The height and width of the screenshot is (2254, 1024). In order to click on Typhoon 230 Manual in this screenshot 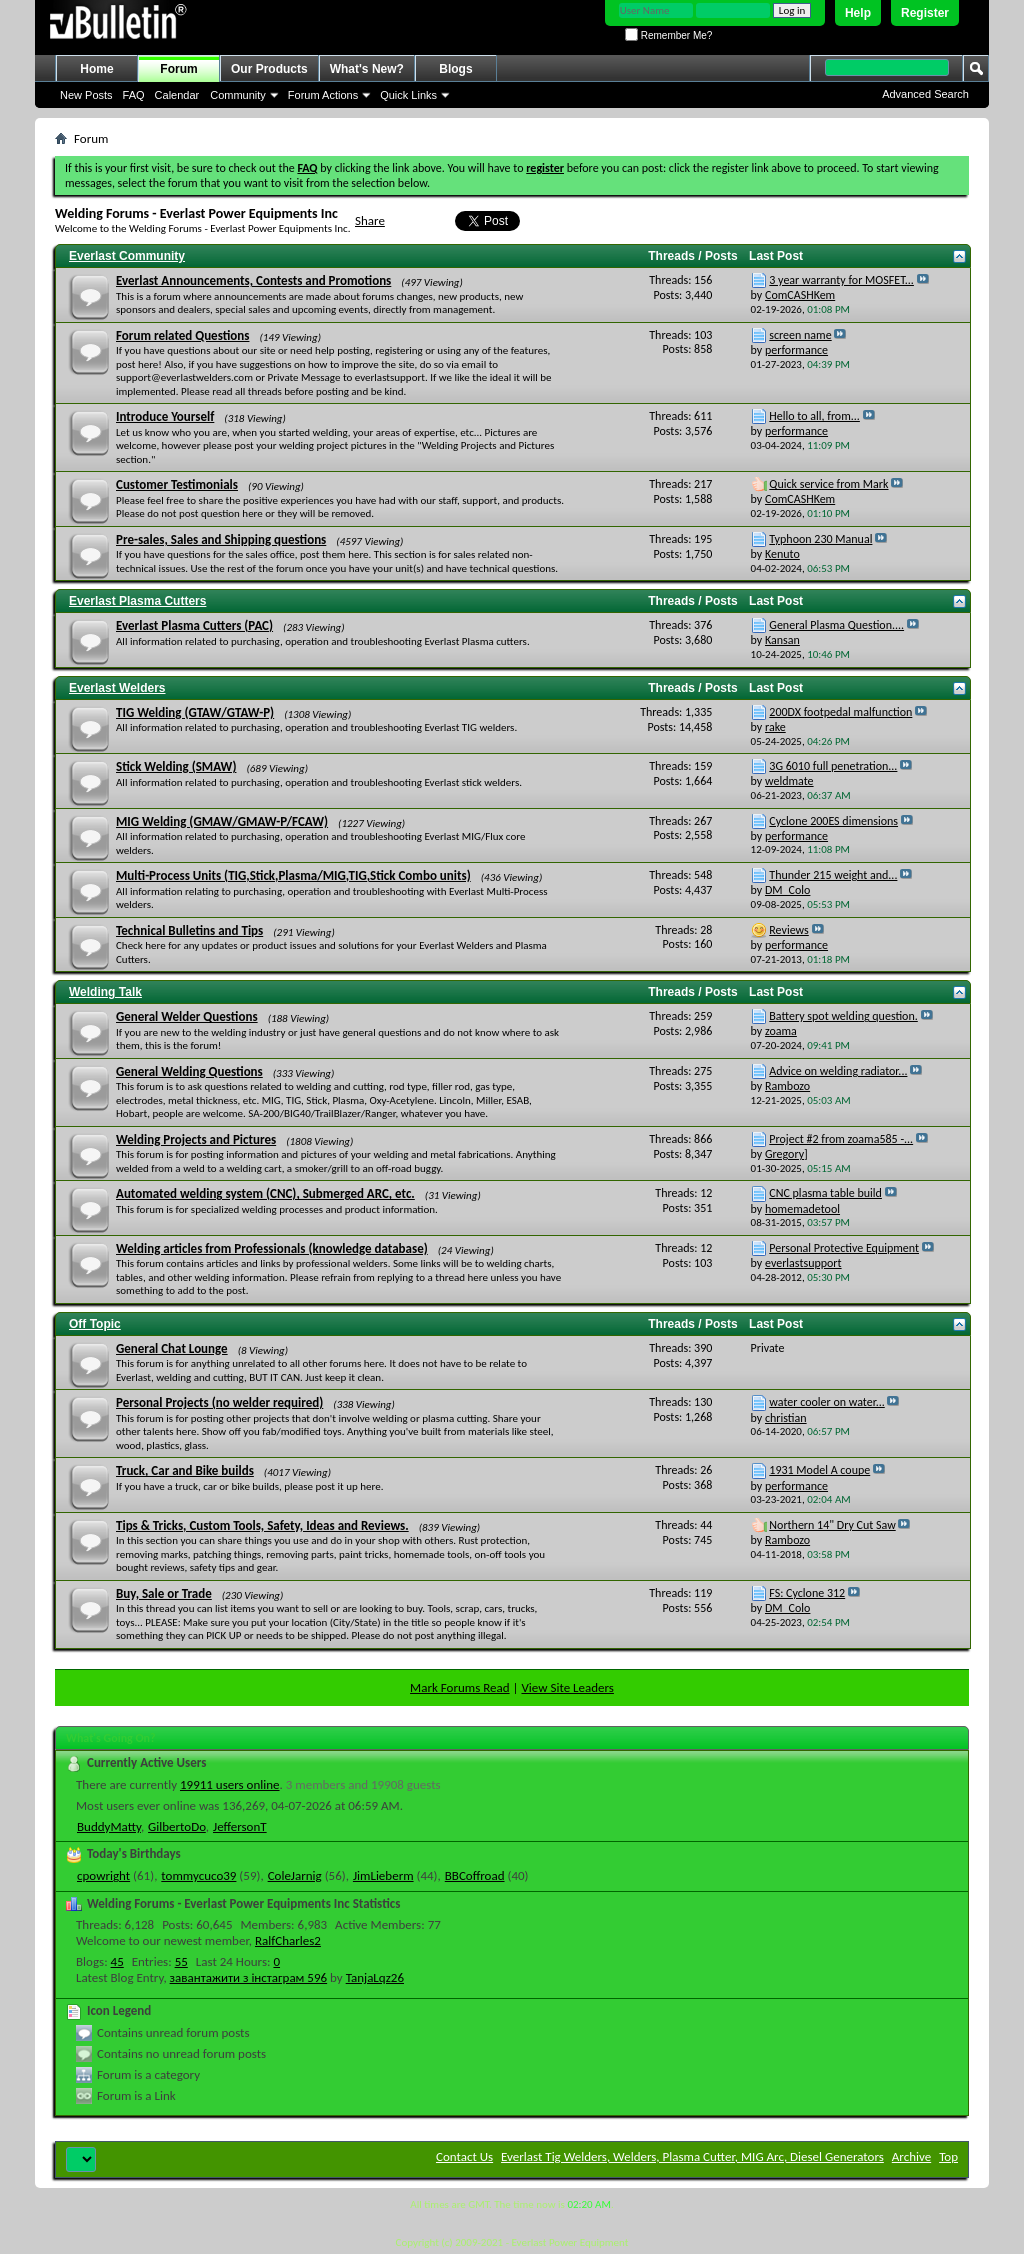, I will do `click(820, 539)`.